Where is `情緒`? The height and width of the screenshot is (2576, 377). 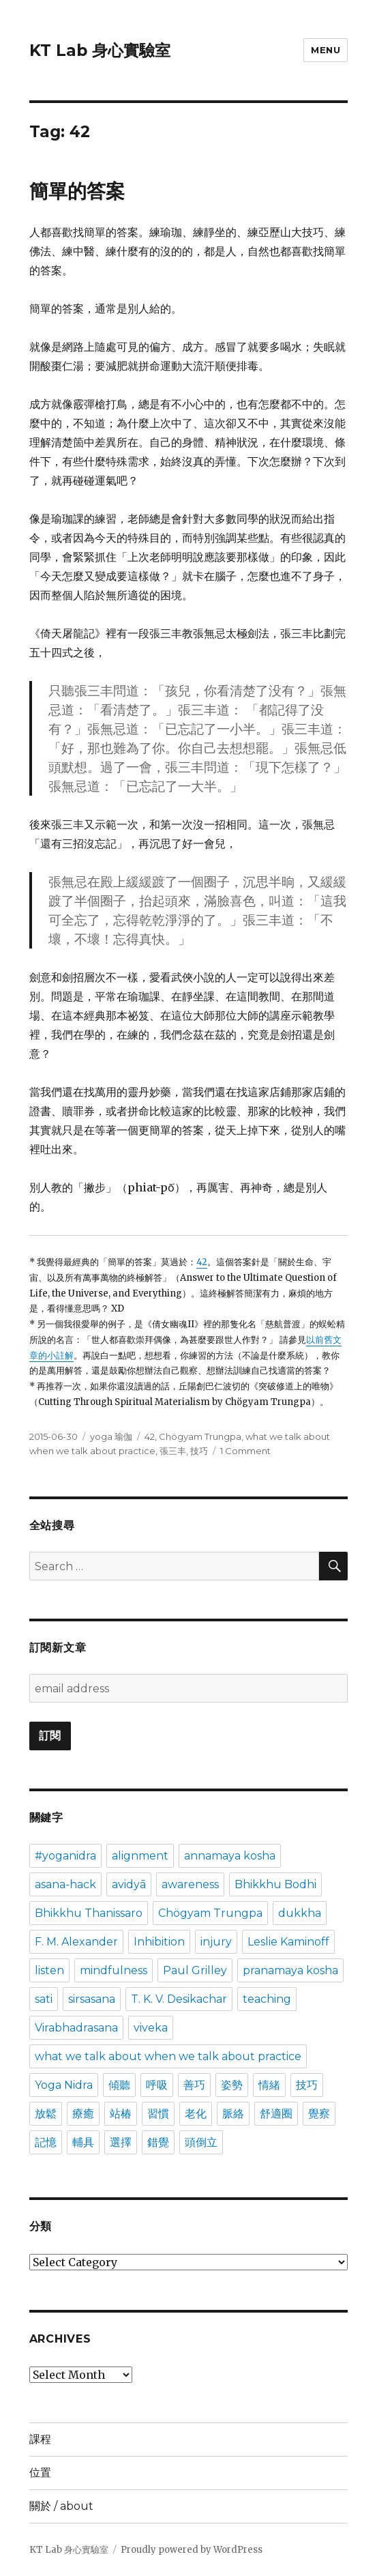 情緒 is located at coordinates (269, 2085).